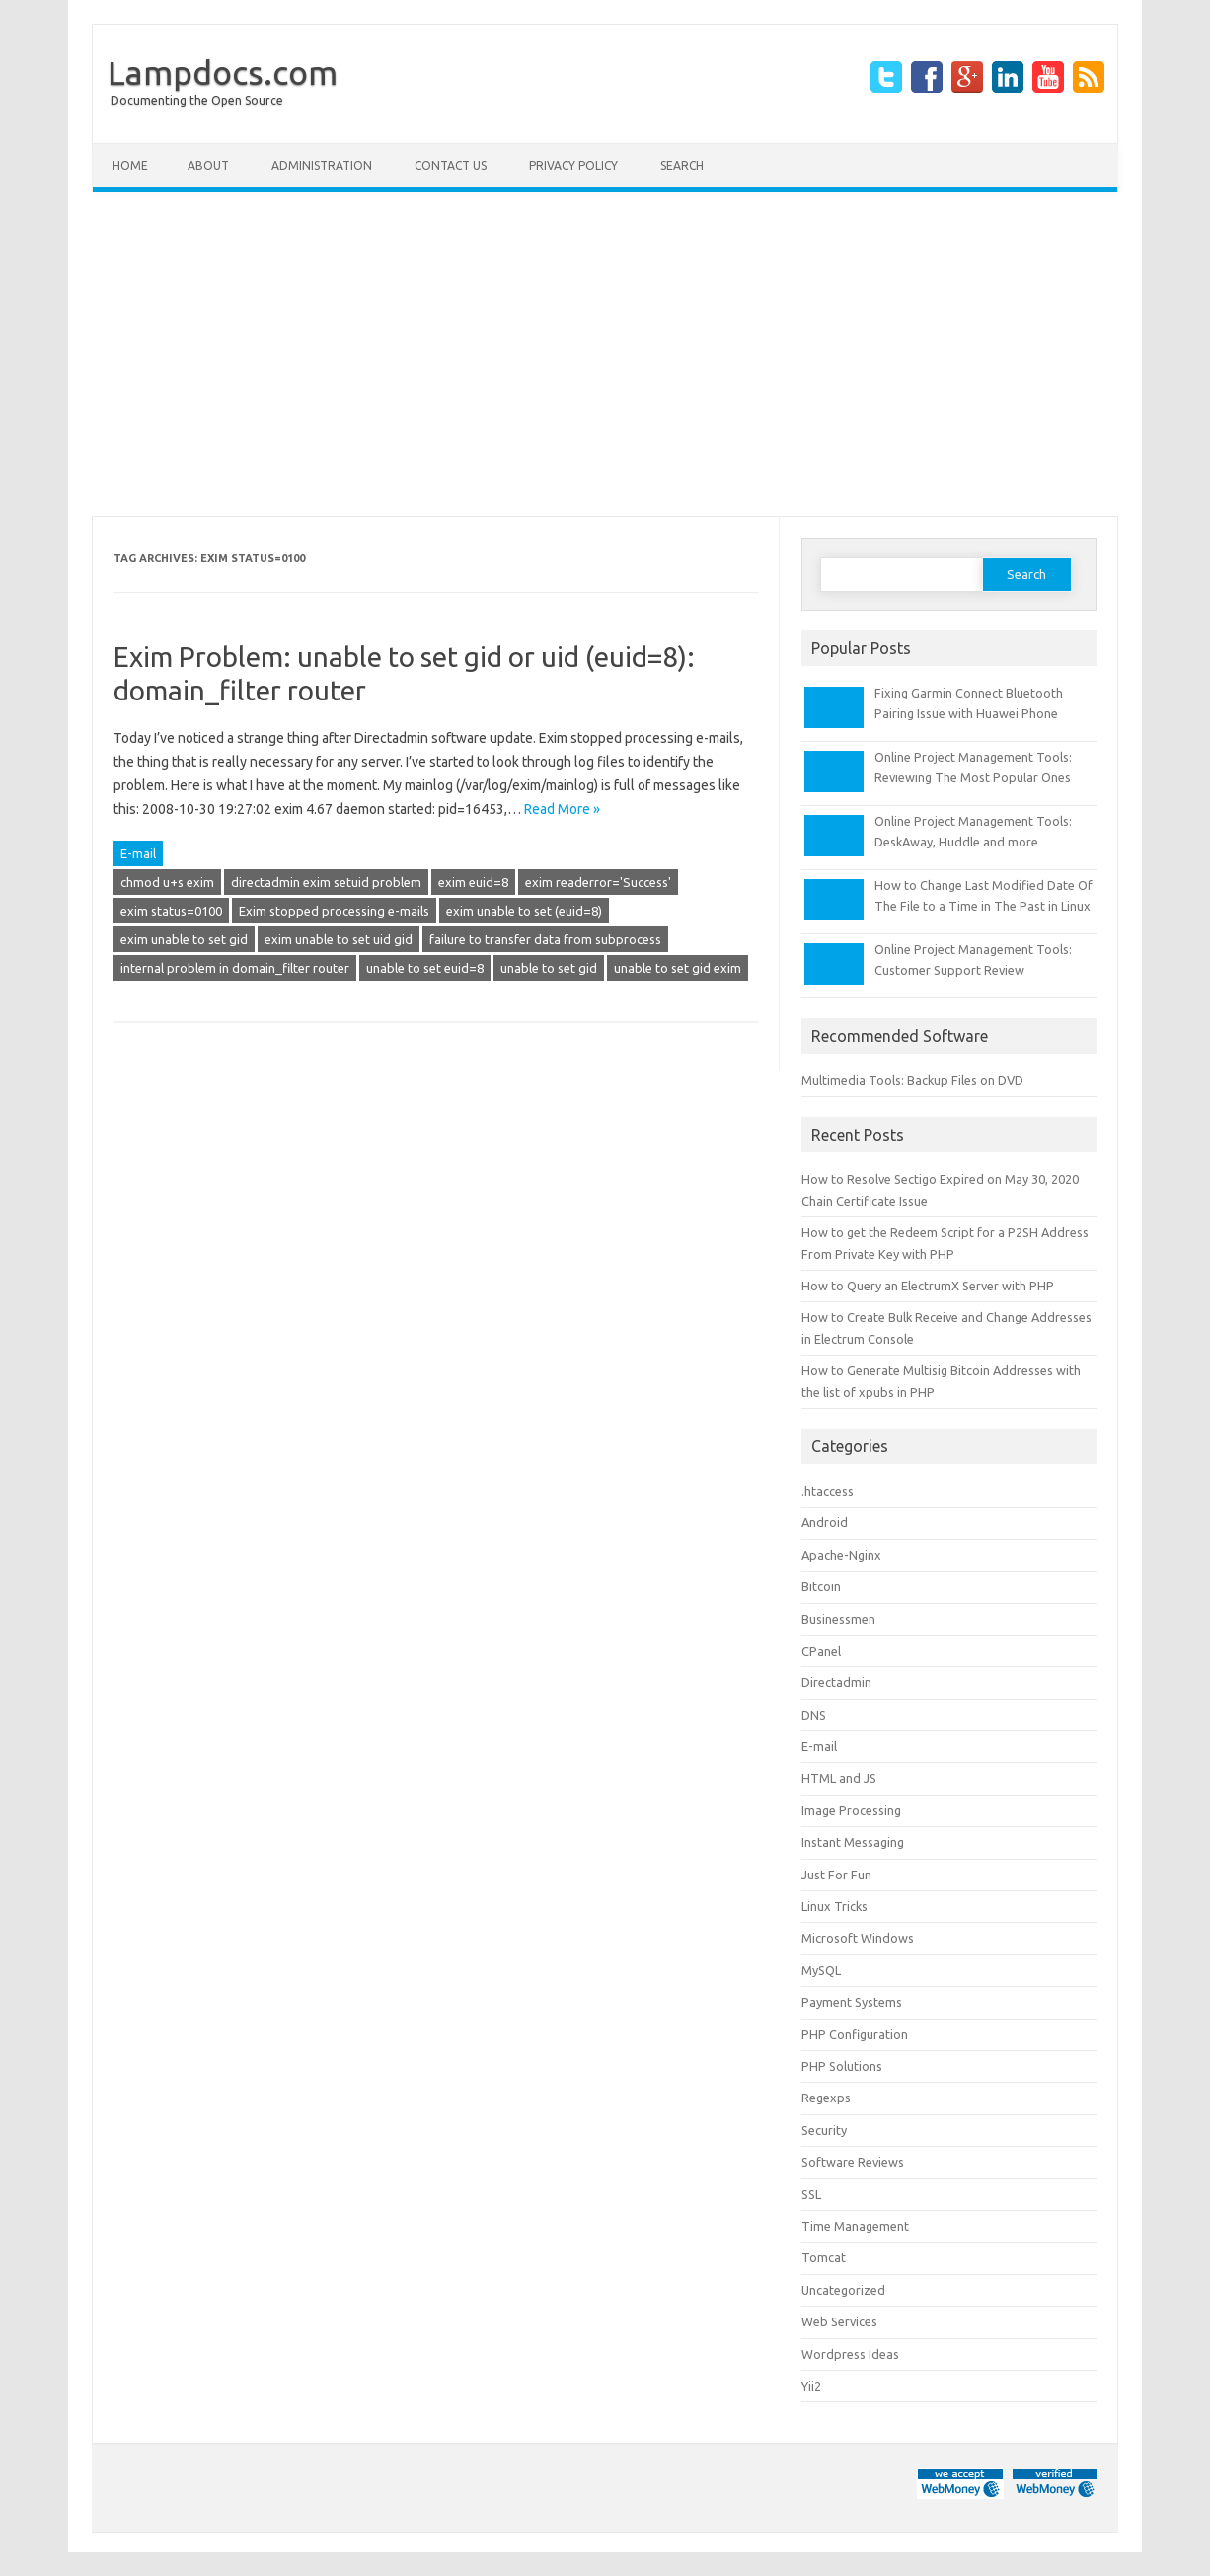 The width and height of the screenshot is (1210, 2576). I want to click on PHP Configuration, so click(854, 2034).